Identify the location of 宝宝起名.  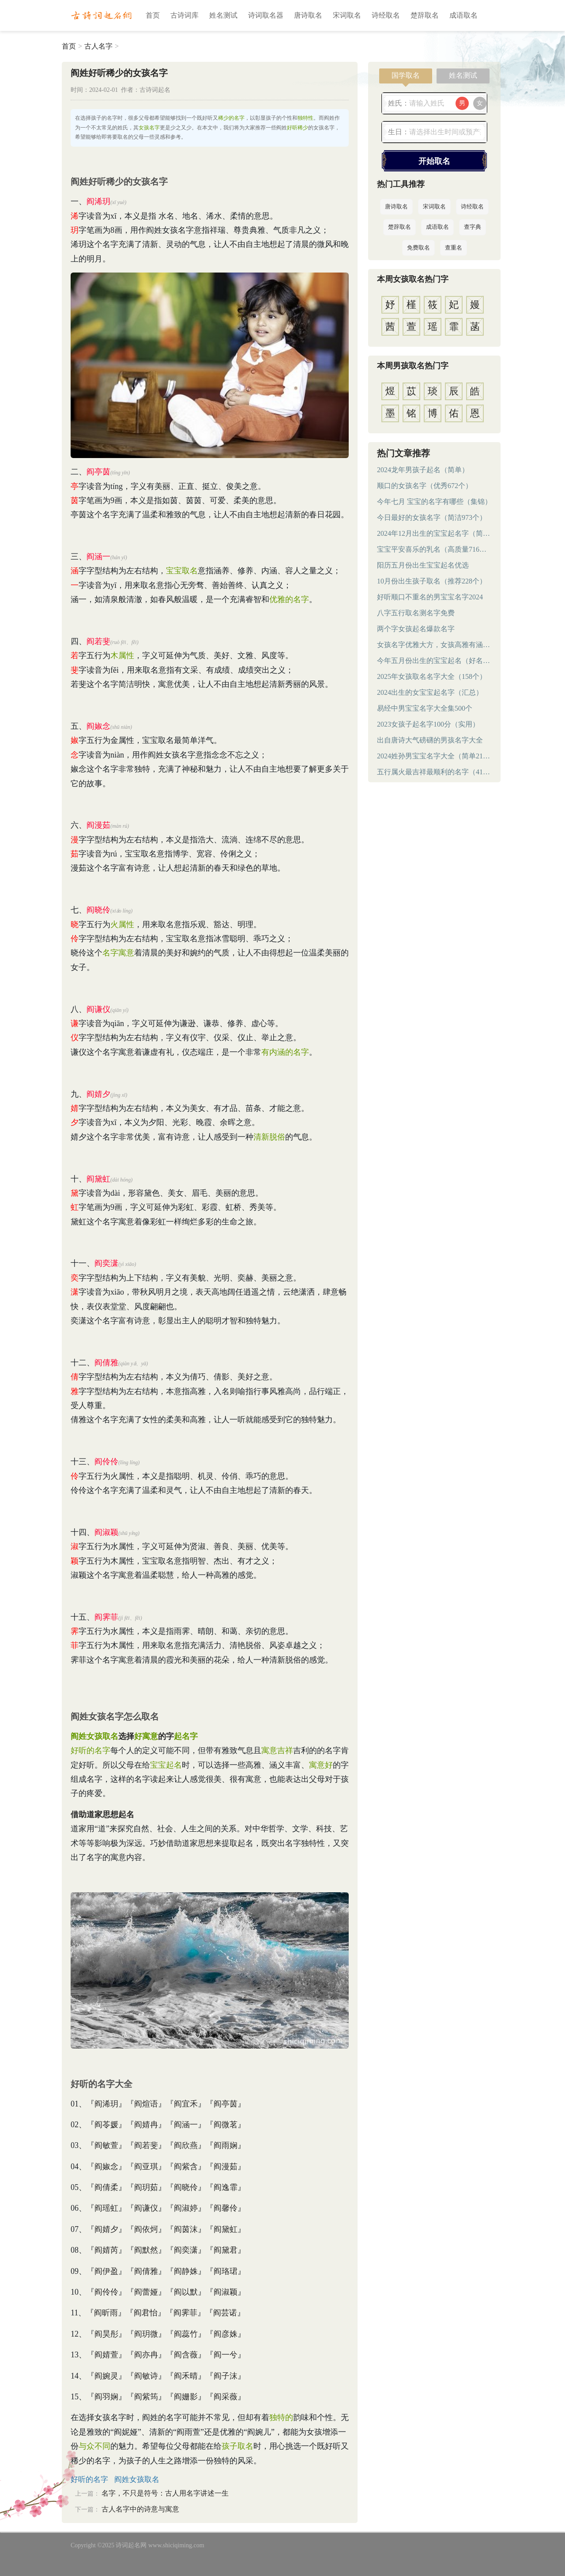
(166, 1765).